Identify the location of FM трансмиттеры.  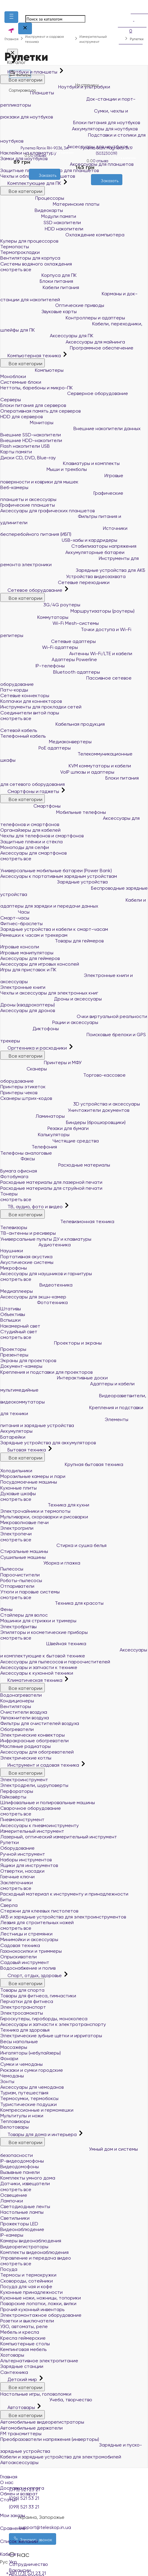
(20, 2433).